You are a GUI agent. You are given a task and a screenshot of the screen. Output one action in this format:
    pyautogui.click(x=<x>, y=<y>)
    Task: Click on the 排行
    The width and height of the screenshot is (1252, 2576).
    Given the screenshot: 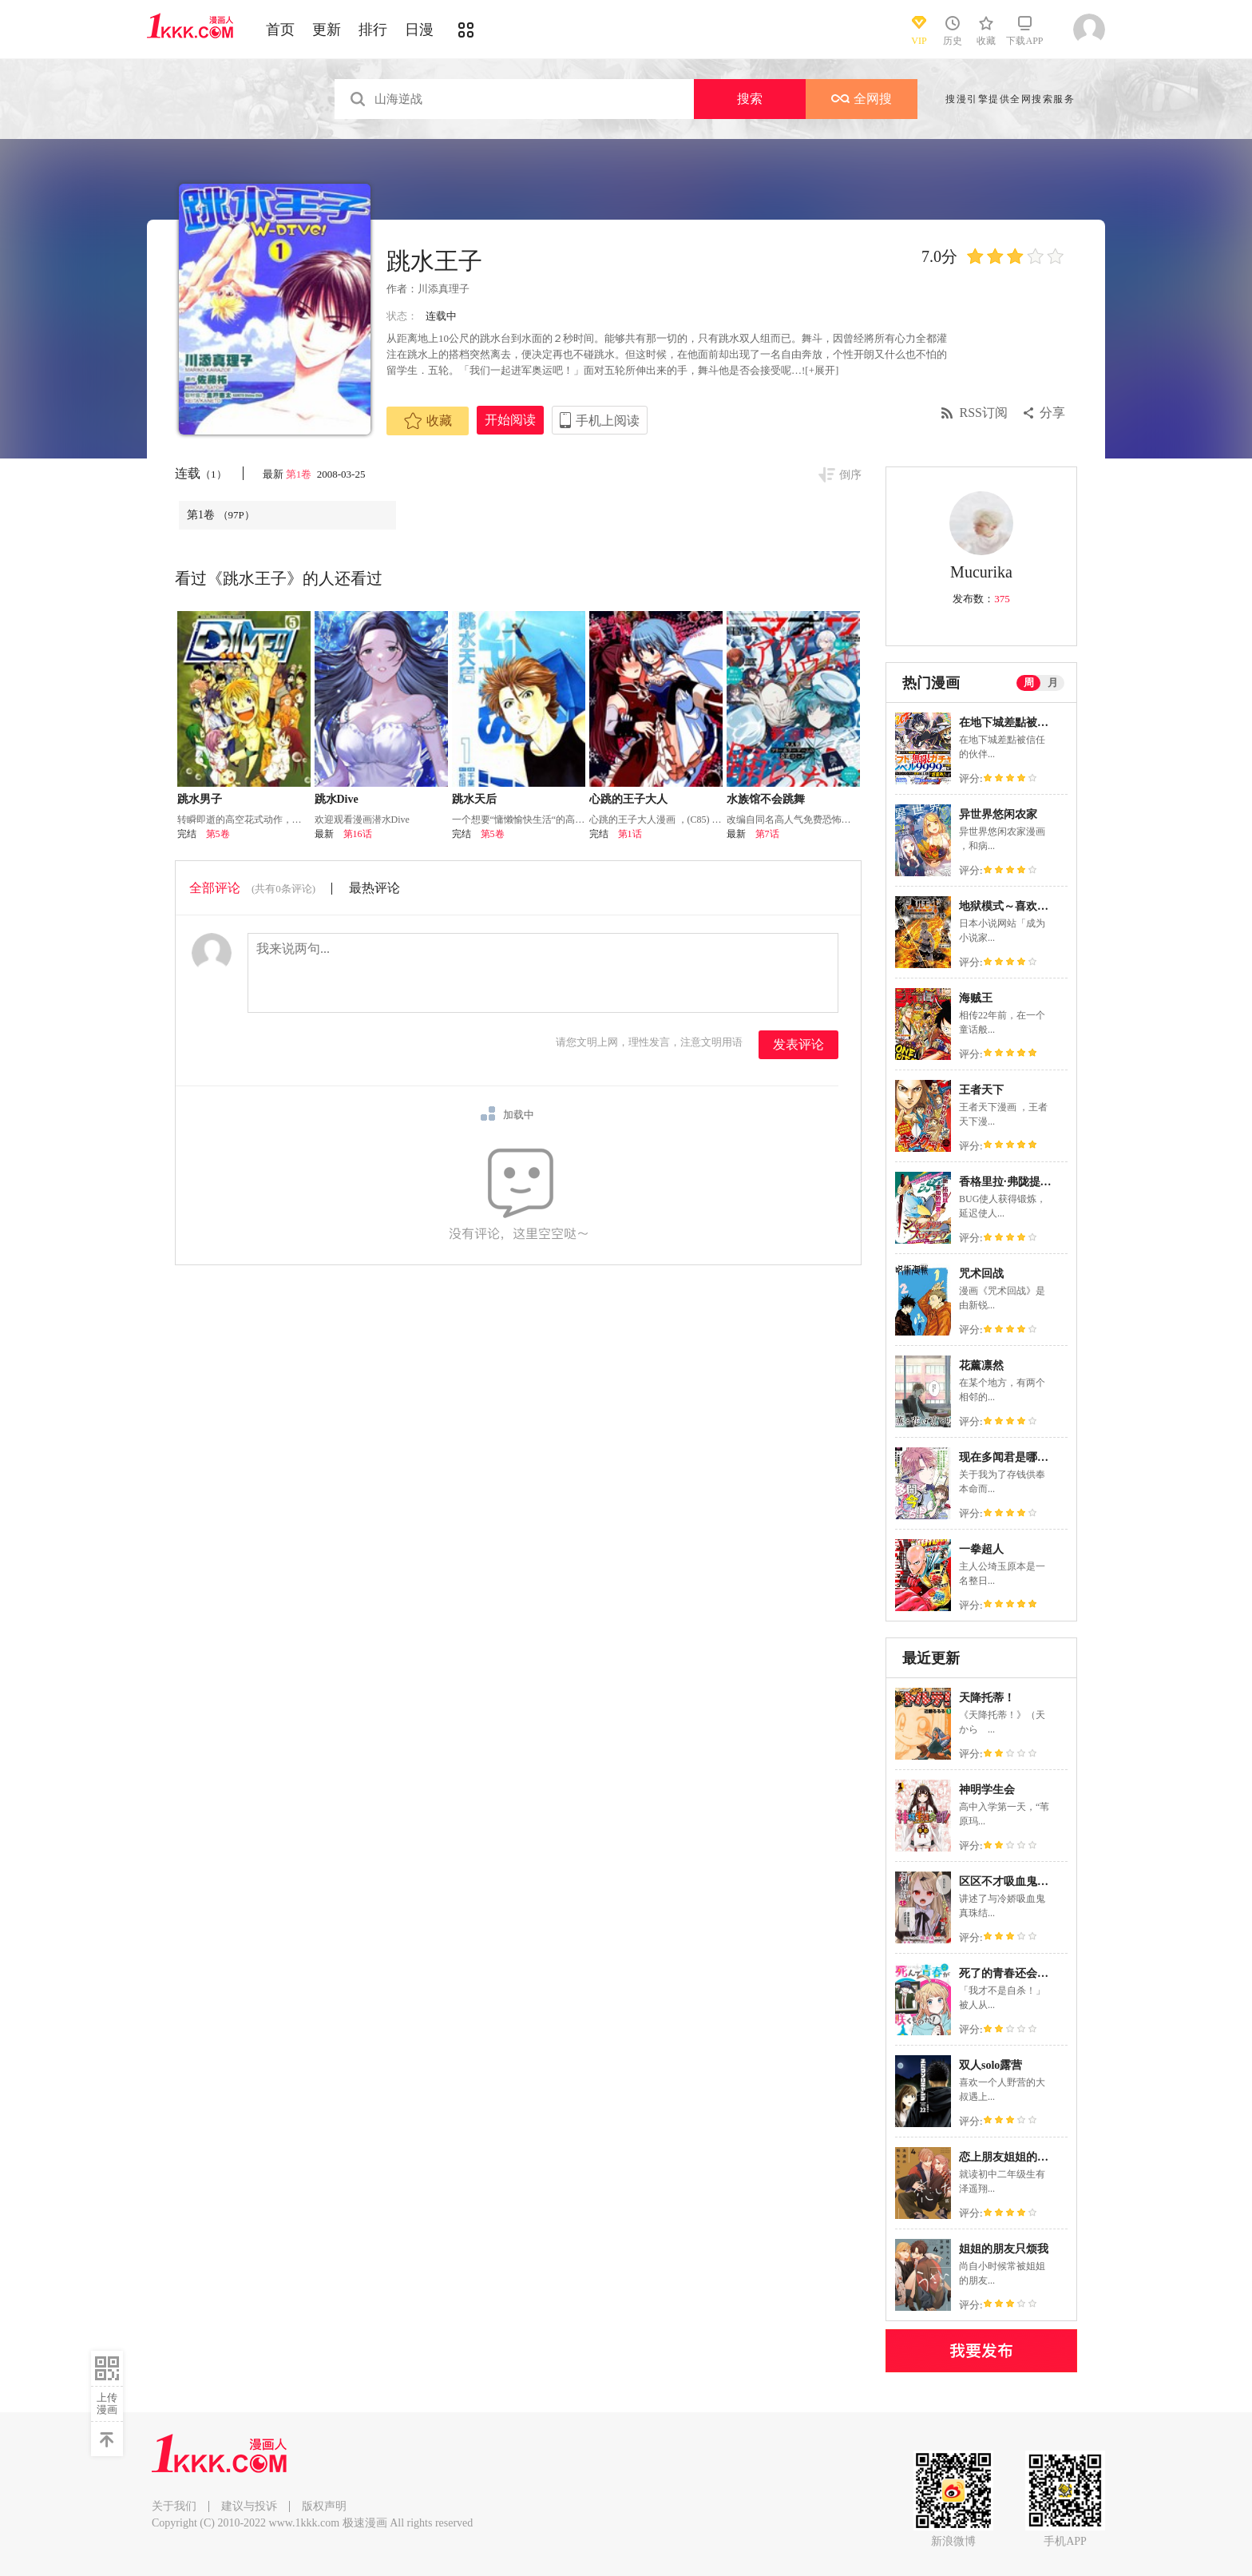 What is the action you would take?
    pyautogui.click(x=373, y=30)
    